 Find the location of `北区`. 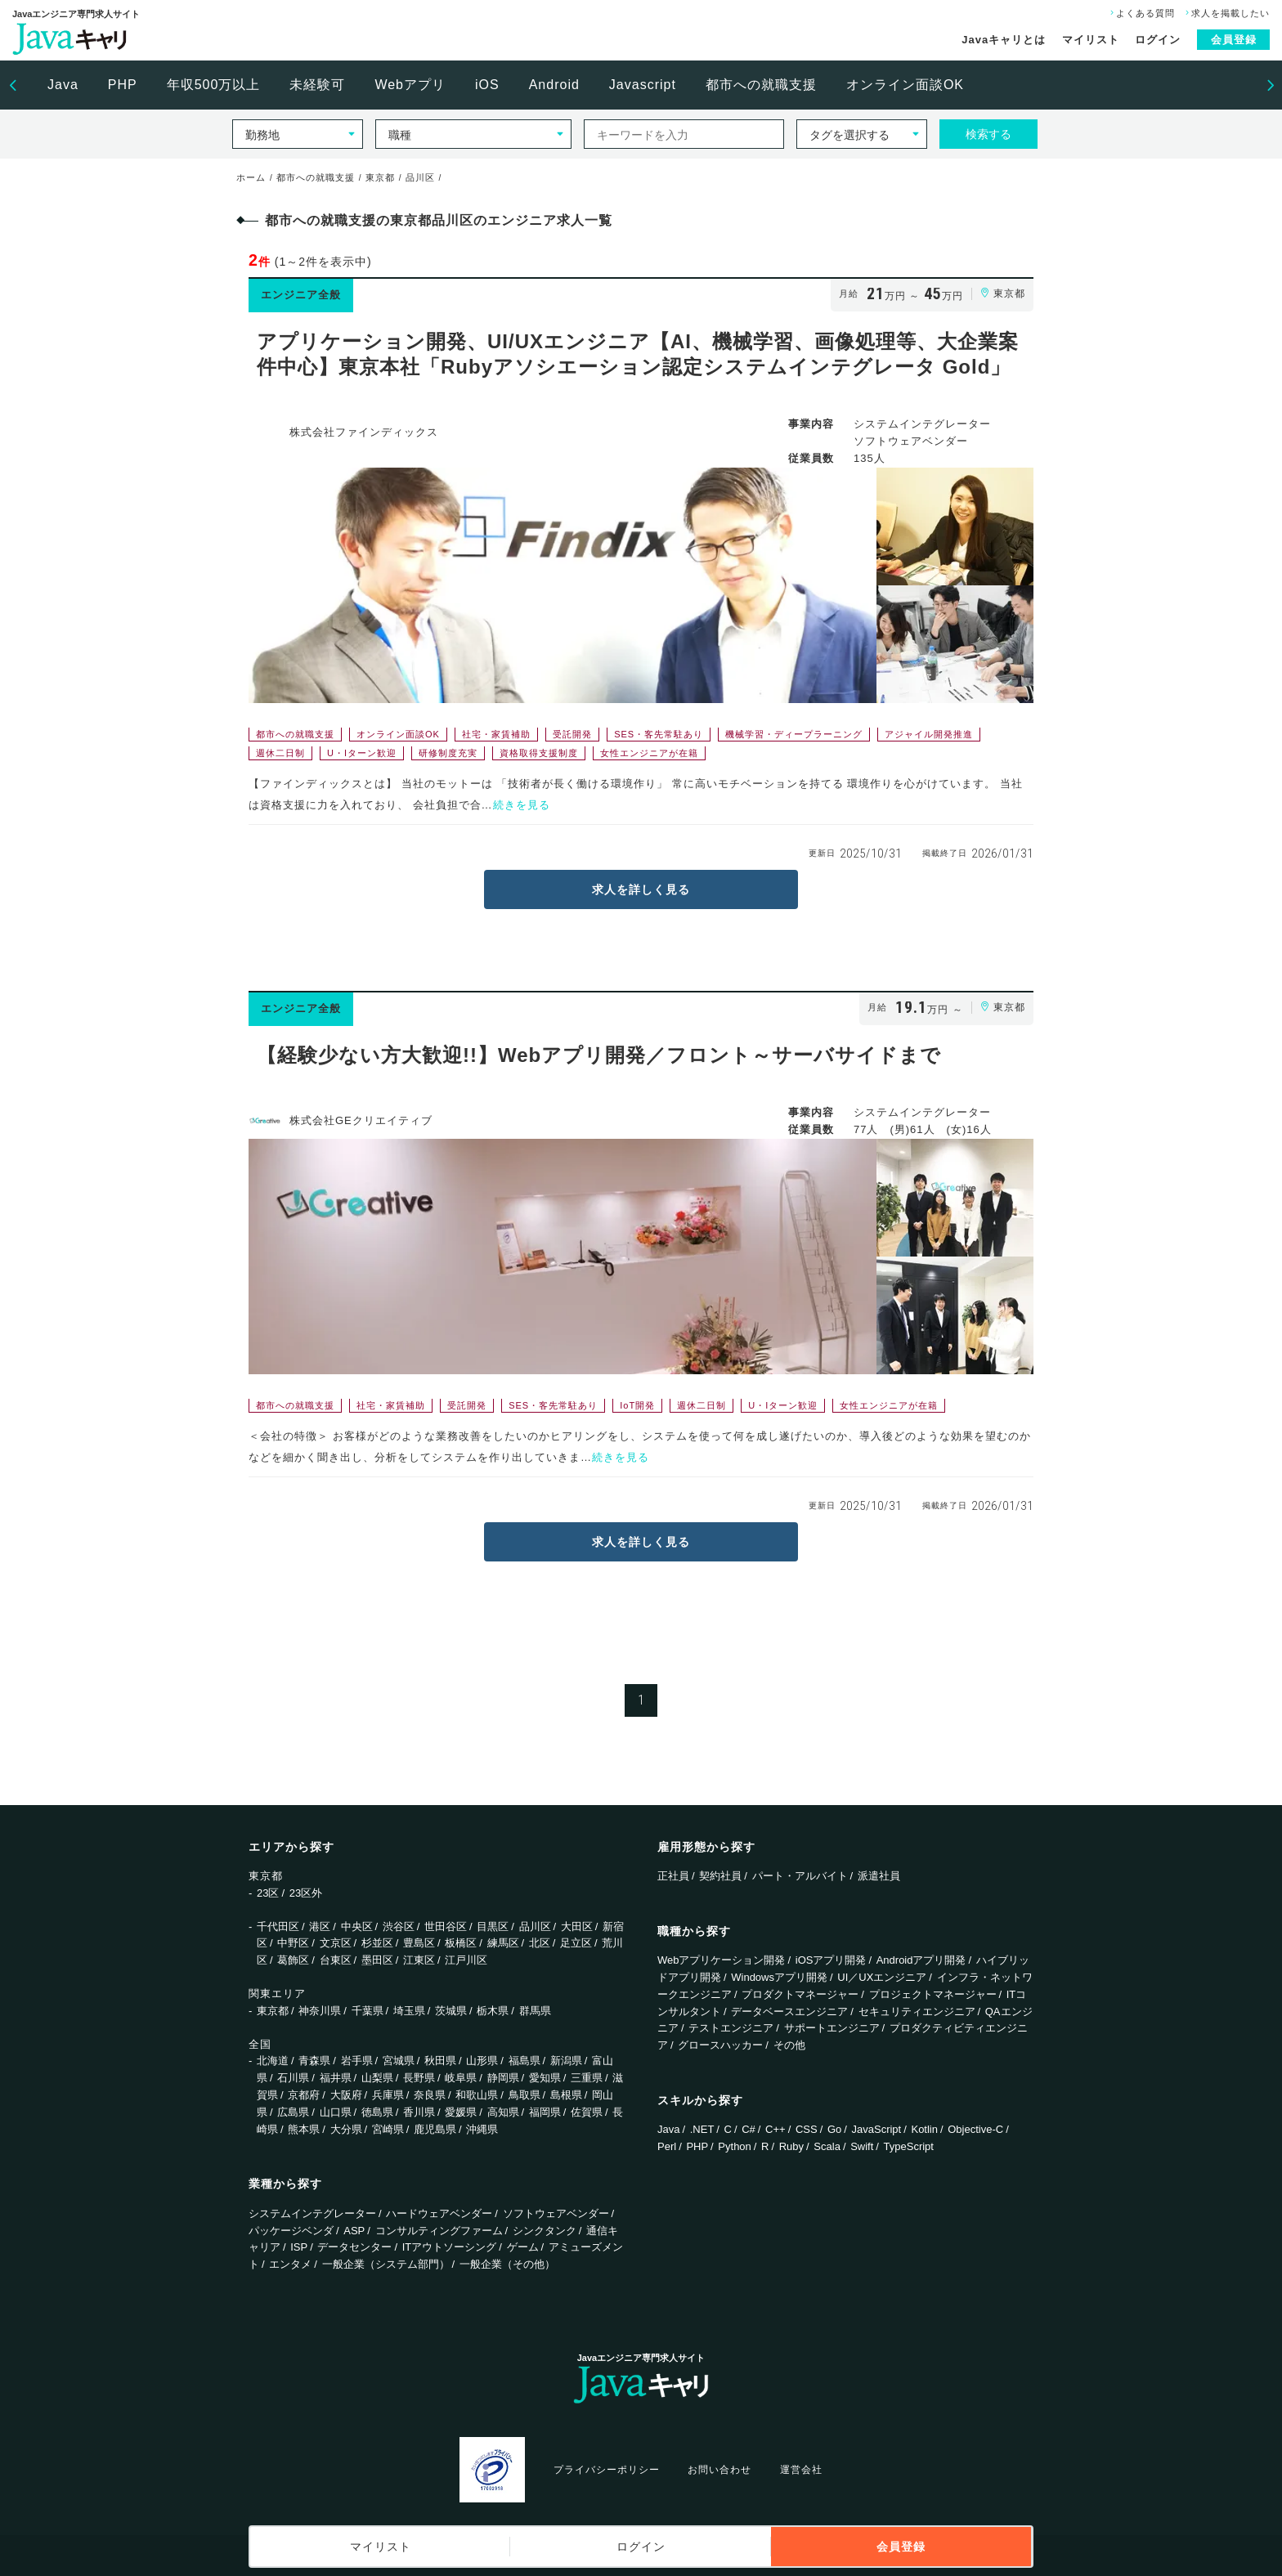

北区 is located at coordinates (539, 1943).